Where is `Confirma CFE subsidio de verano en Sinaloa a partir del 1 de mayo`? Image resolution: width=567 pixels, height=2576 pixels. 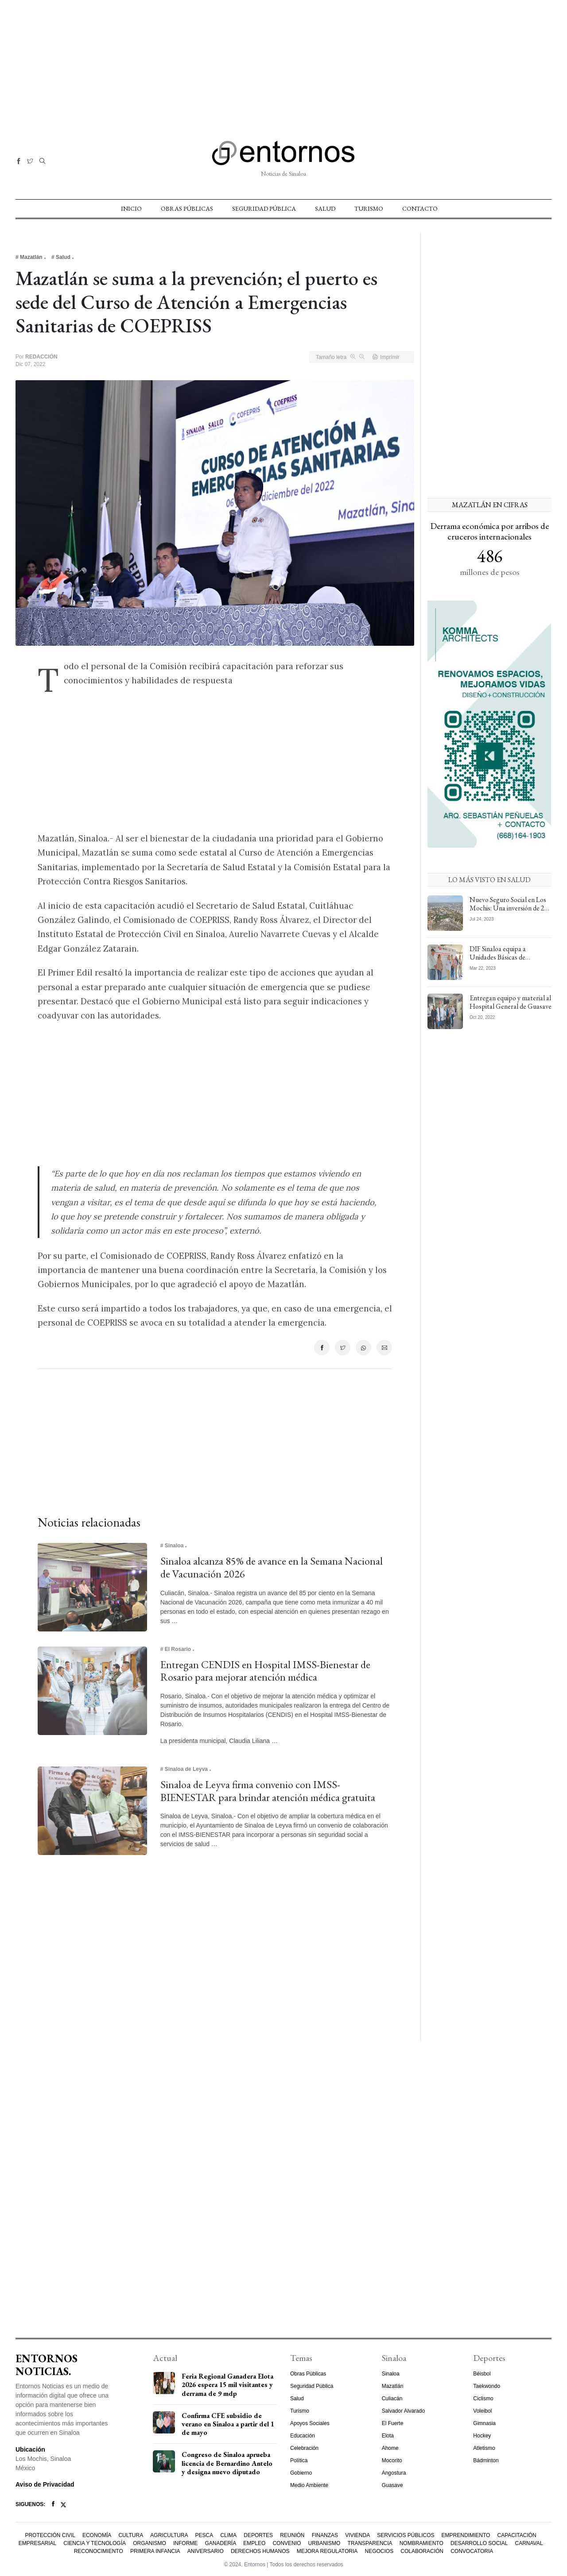 Confirma CFE subsidio de verano en Sinaloa a partir del 1 de mayo is located at coordinates (228, 2424).